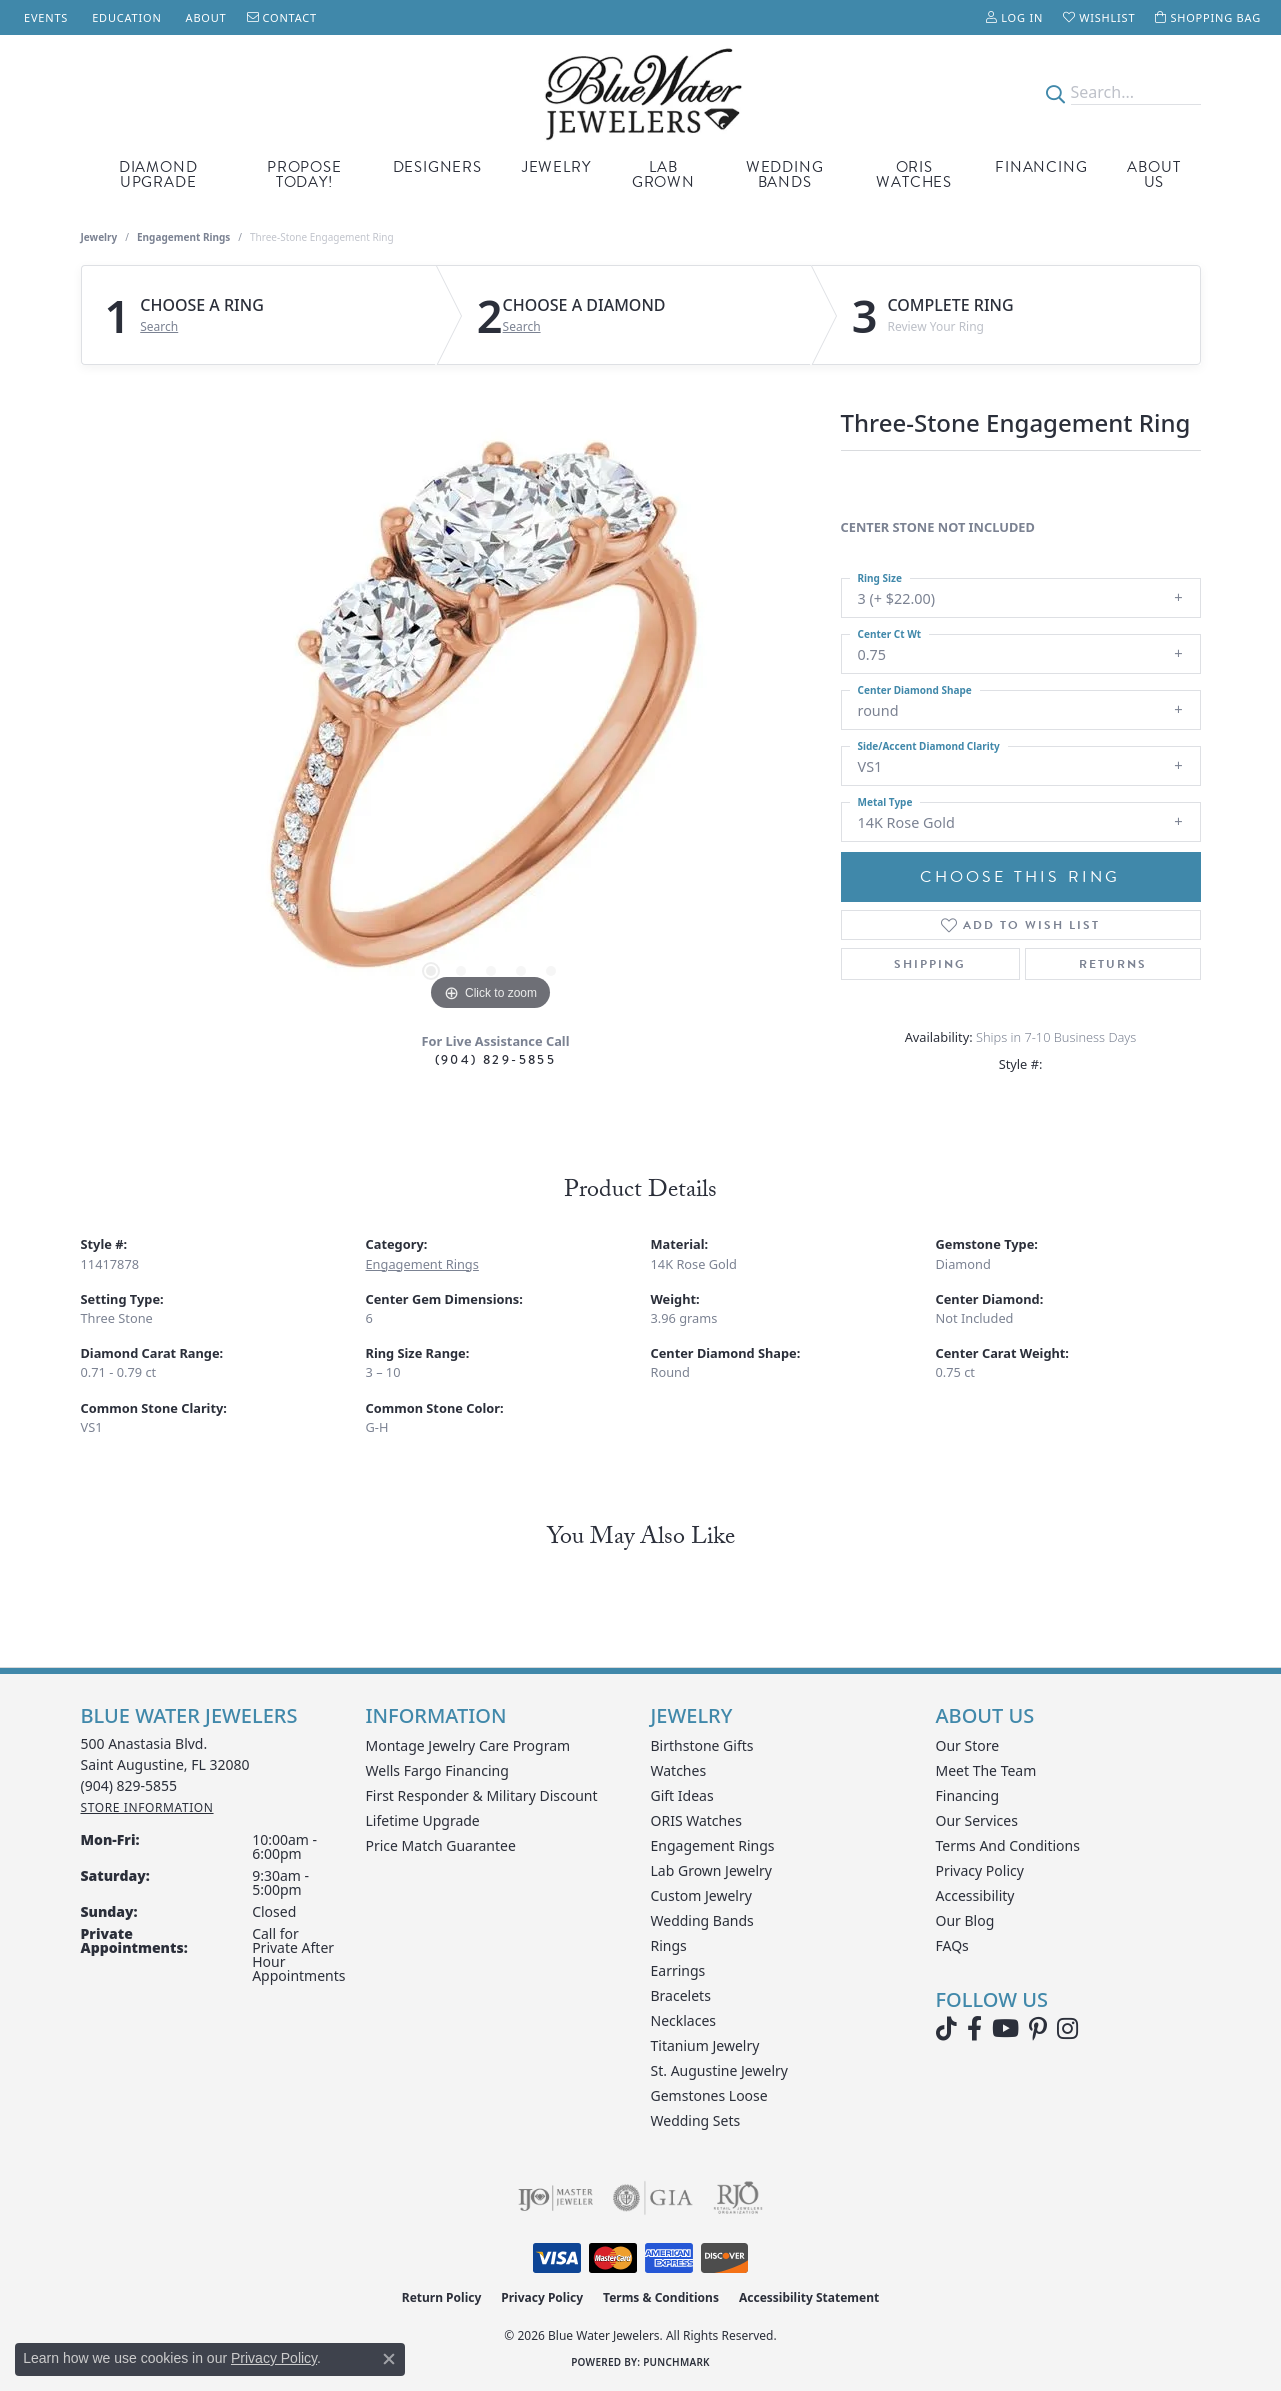 This screenshot has width=1281, height=2391. I want to click on Lab Grown Jewelry [menuitem], so click(712, 1870).